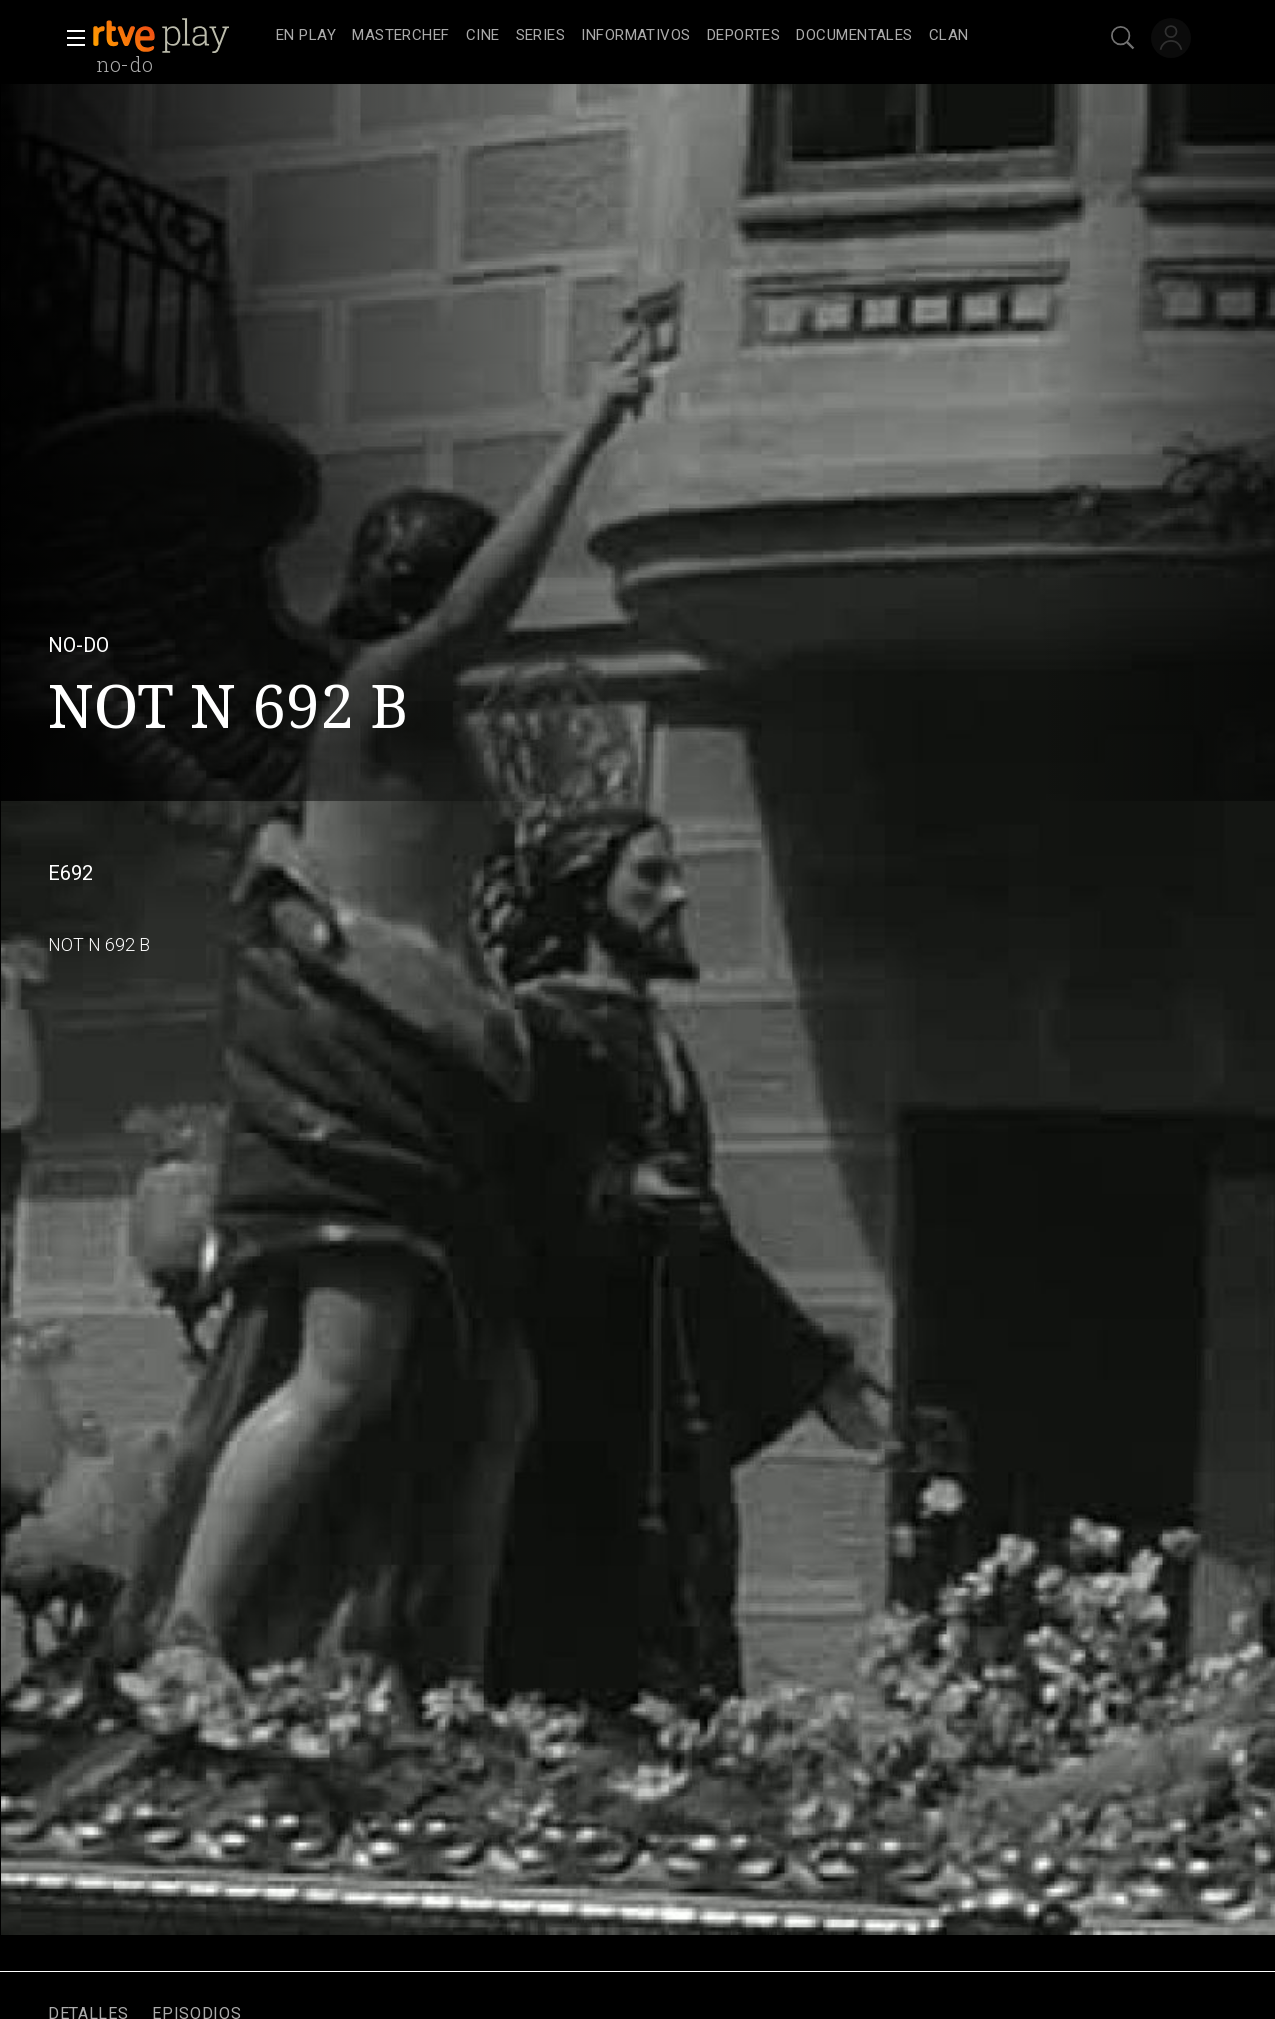 The height and width of the screenshot is (2019, 1275). I want to click on [navigation], so click(659, 36).